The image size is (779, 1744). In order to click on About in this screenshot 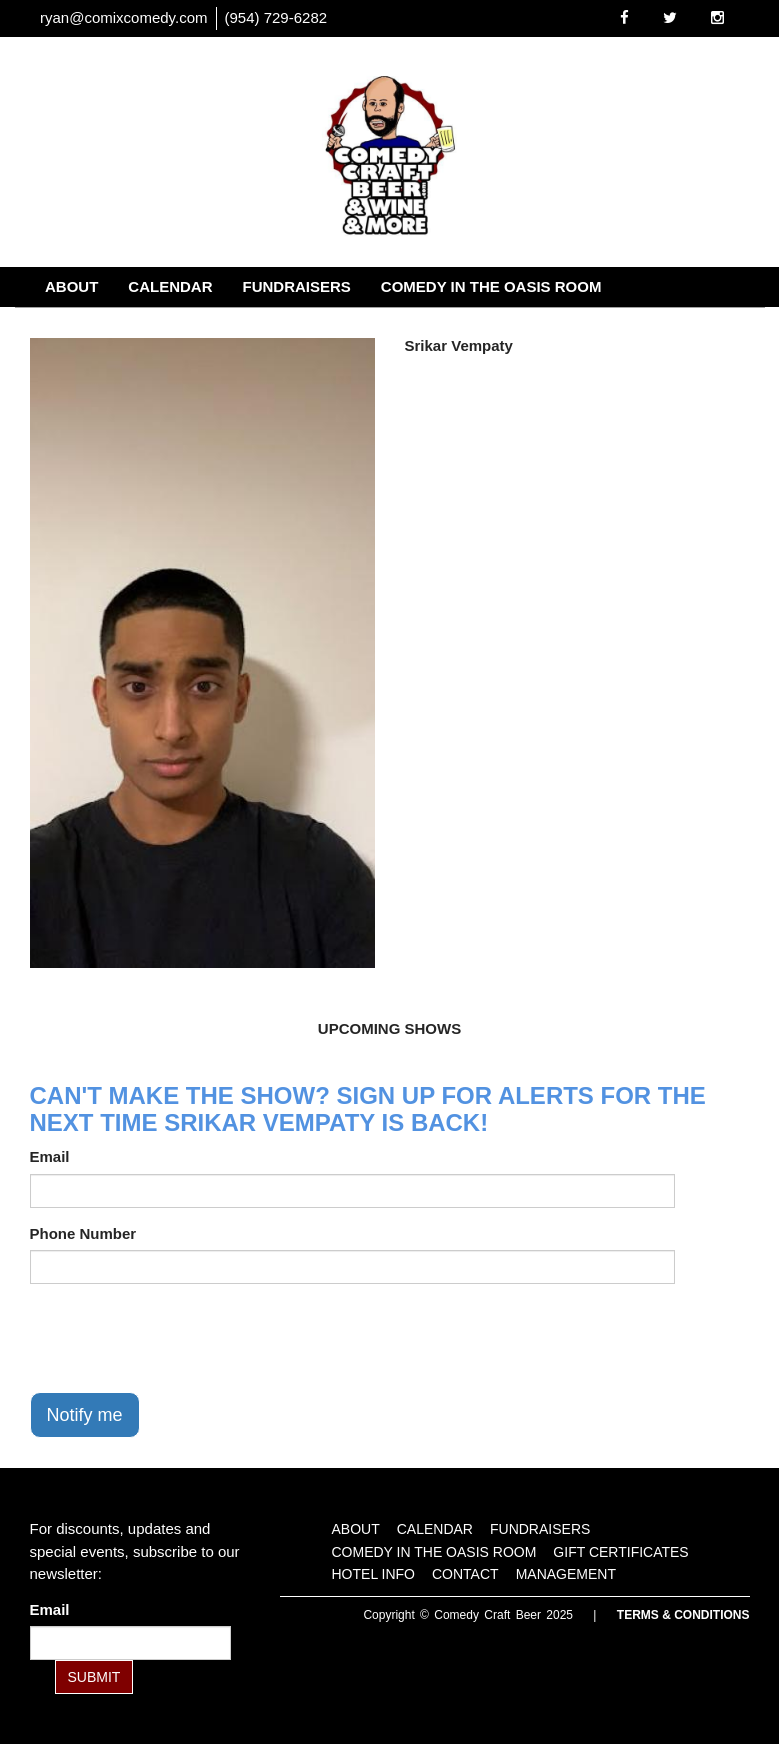, I will do `click(71, 286)`.